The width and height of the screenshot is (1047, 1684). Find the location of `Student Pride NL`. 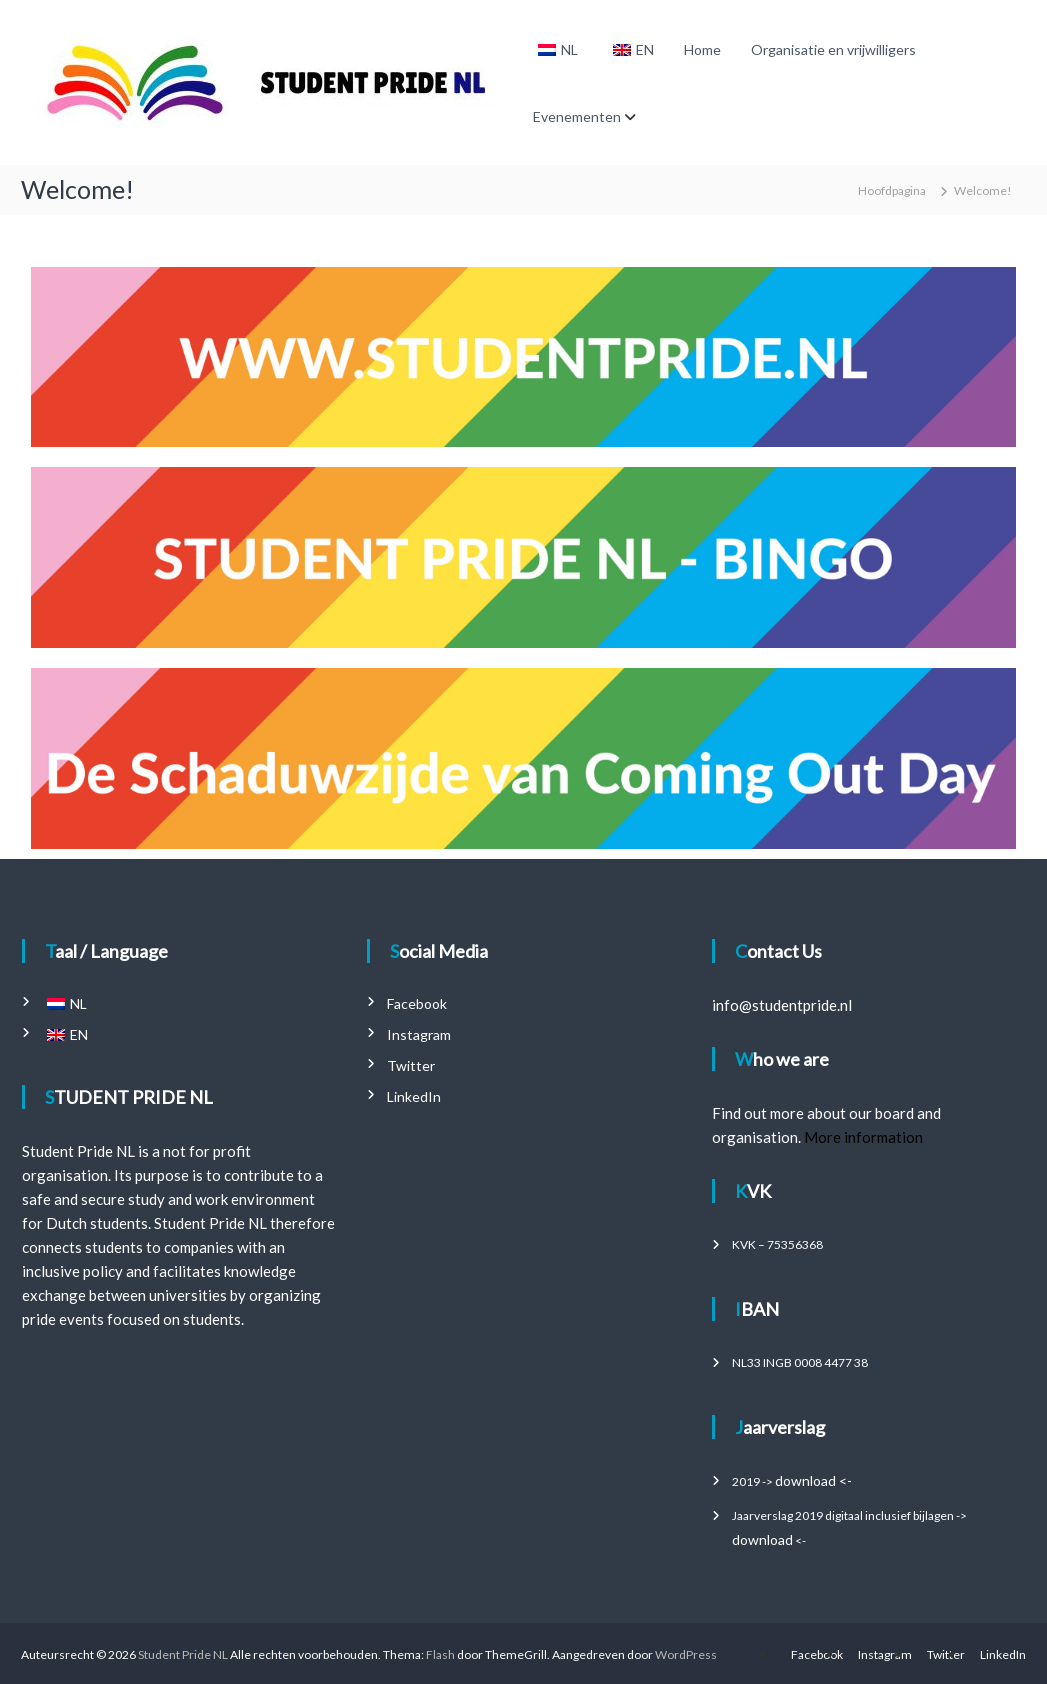

Student Pride NL is located at coordinates (183, 1654).